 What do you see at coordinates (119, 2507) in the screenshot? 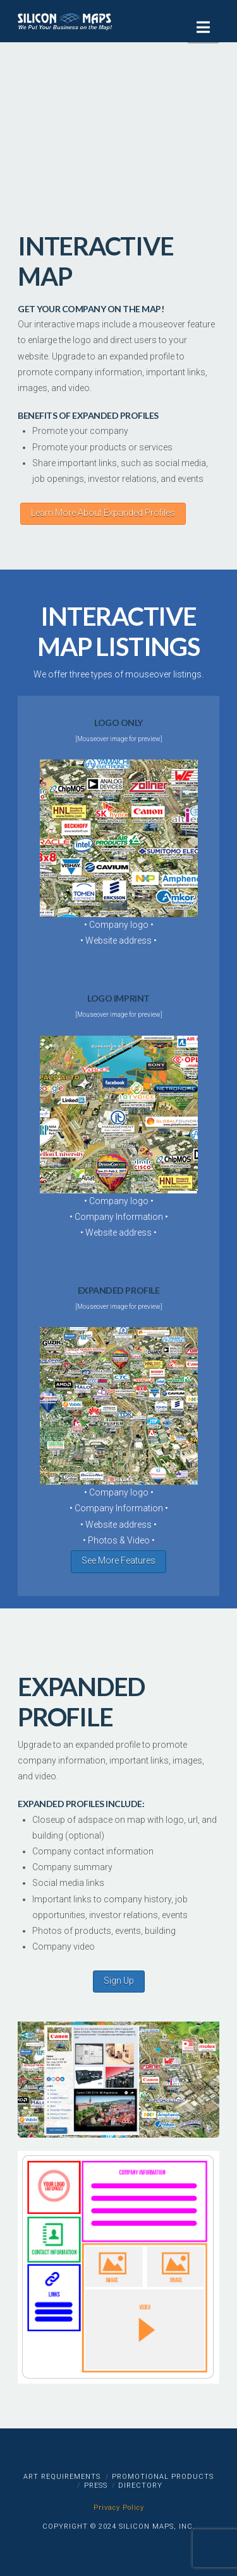
I see `Privacy Policy` at bounding box center [119, 2507].